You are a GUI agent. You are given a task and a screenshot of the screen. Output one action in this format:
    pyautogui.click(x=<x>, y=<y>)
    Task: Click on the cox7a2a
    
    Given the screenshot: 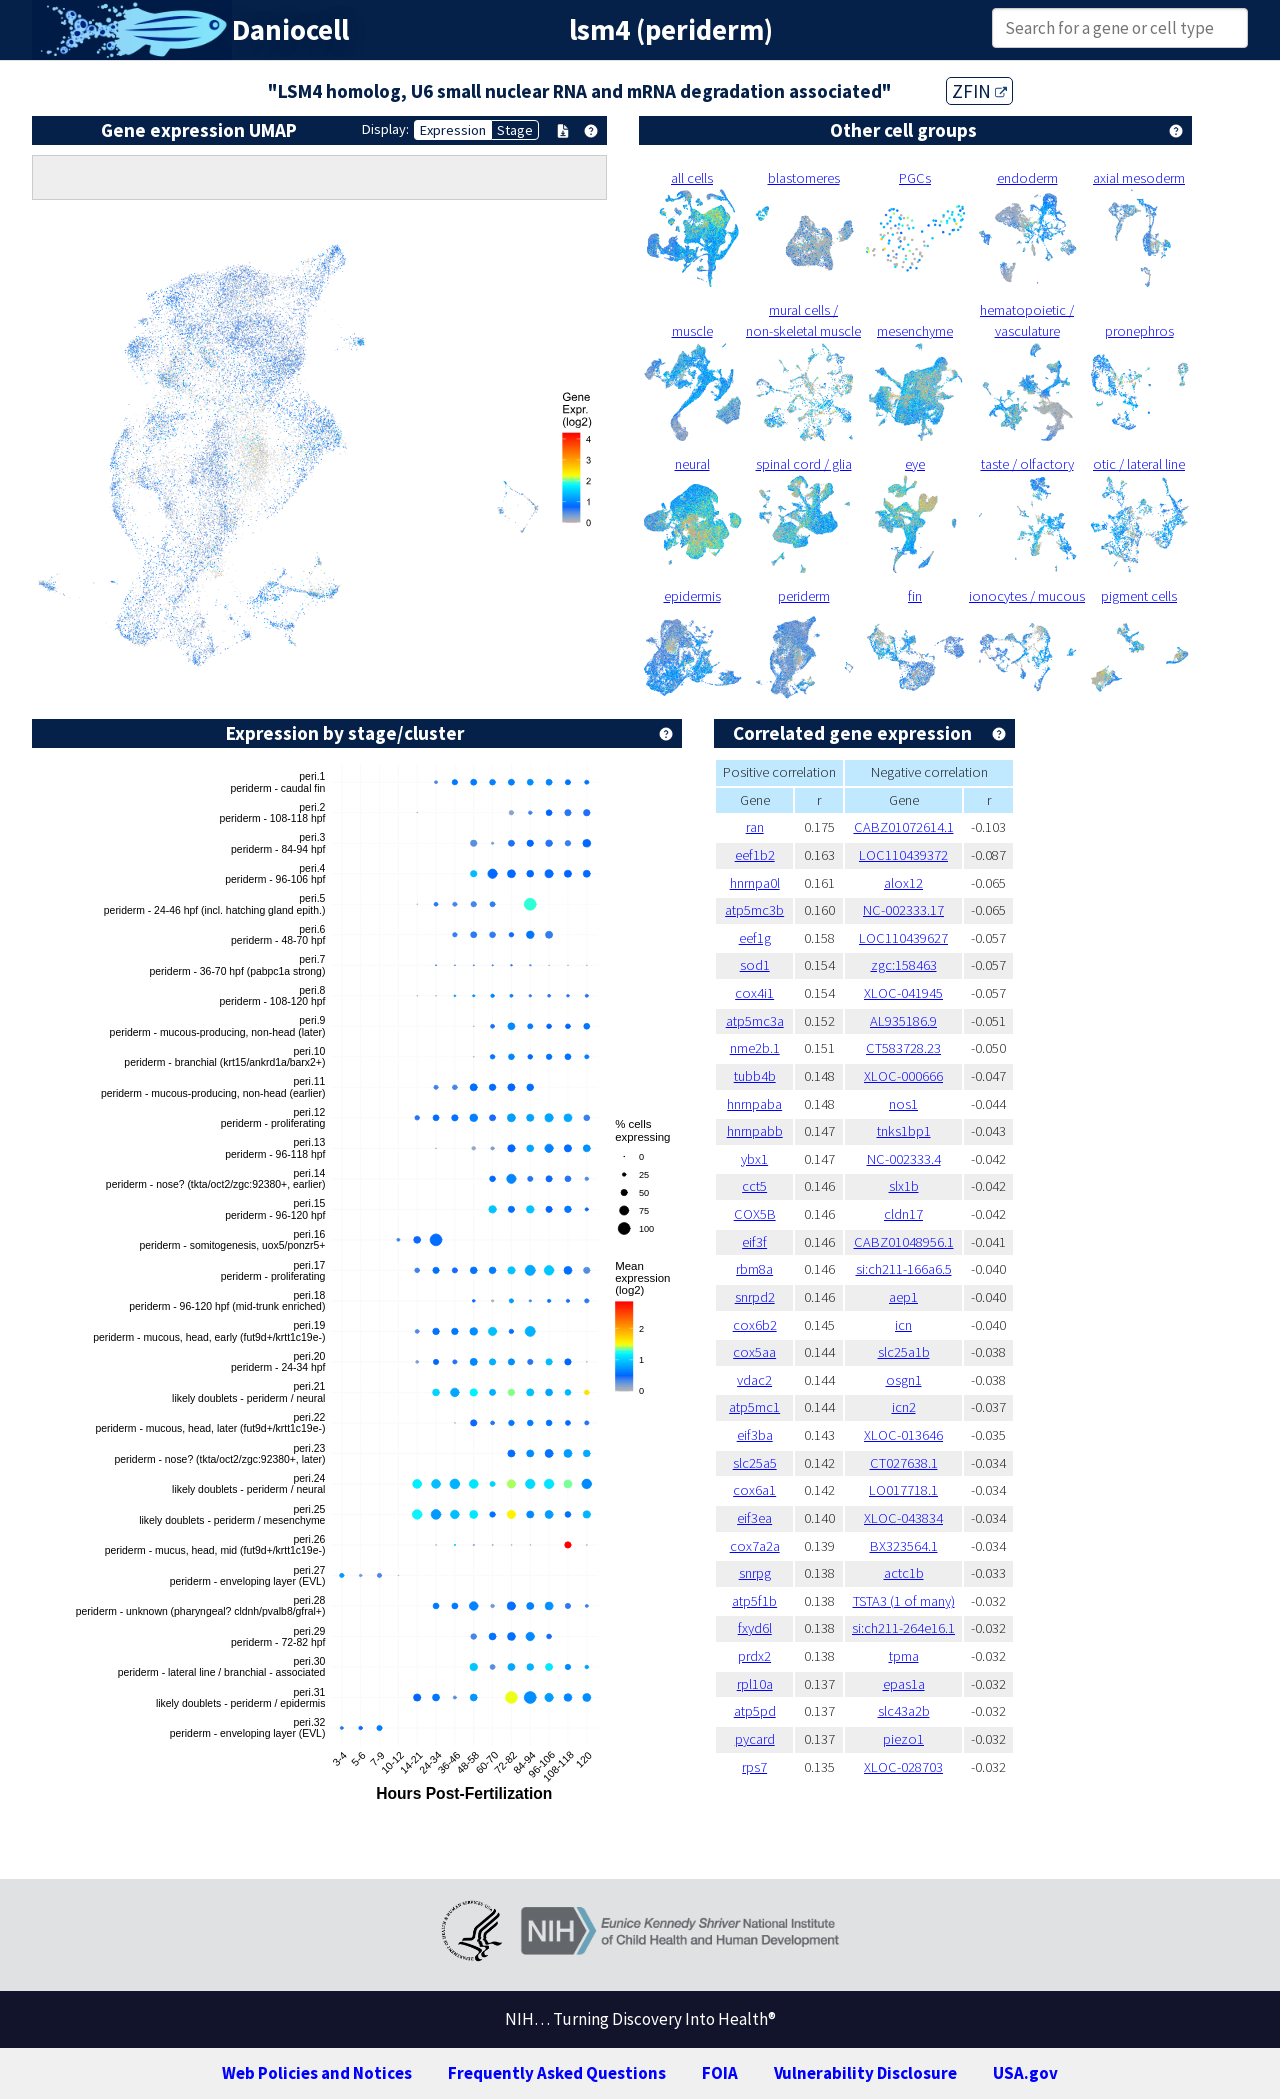 What is the action you would take?
    pyautogui.click(x=755, y=1546)
    